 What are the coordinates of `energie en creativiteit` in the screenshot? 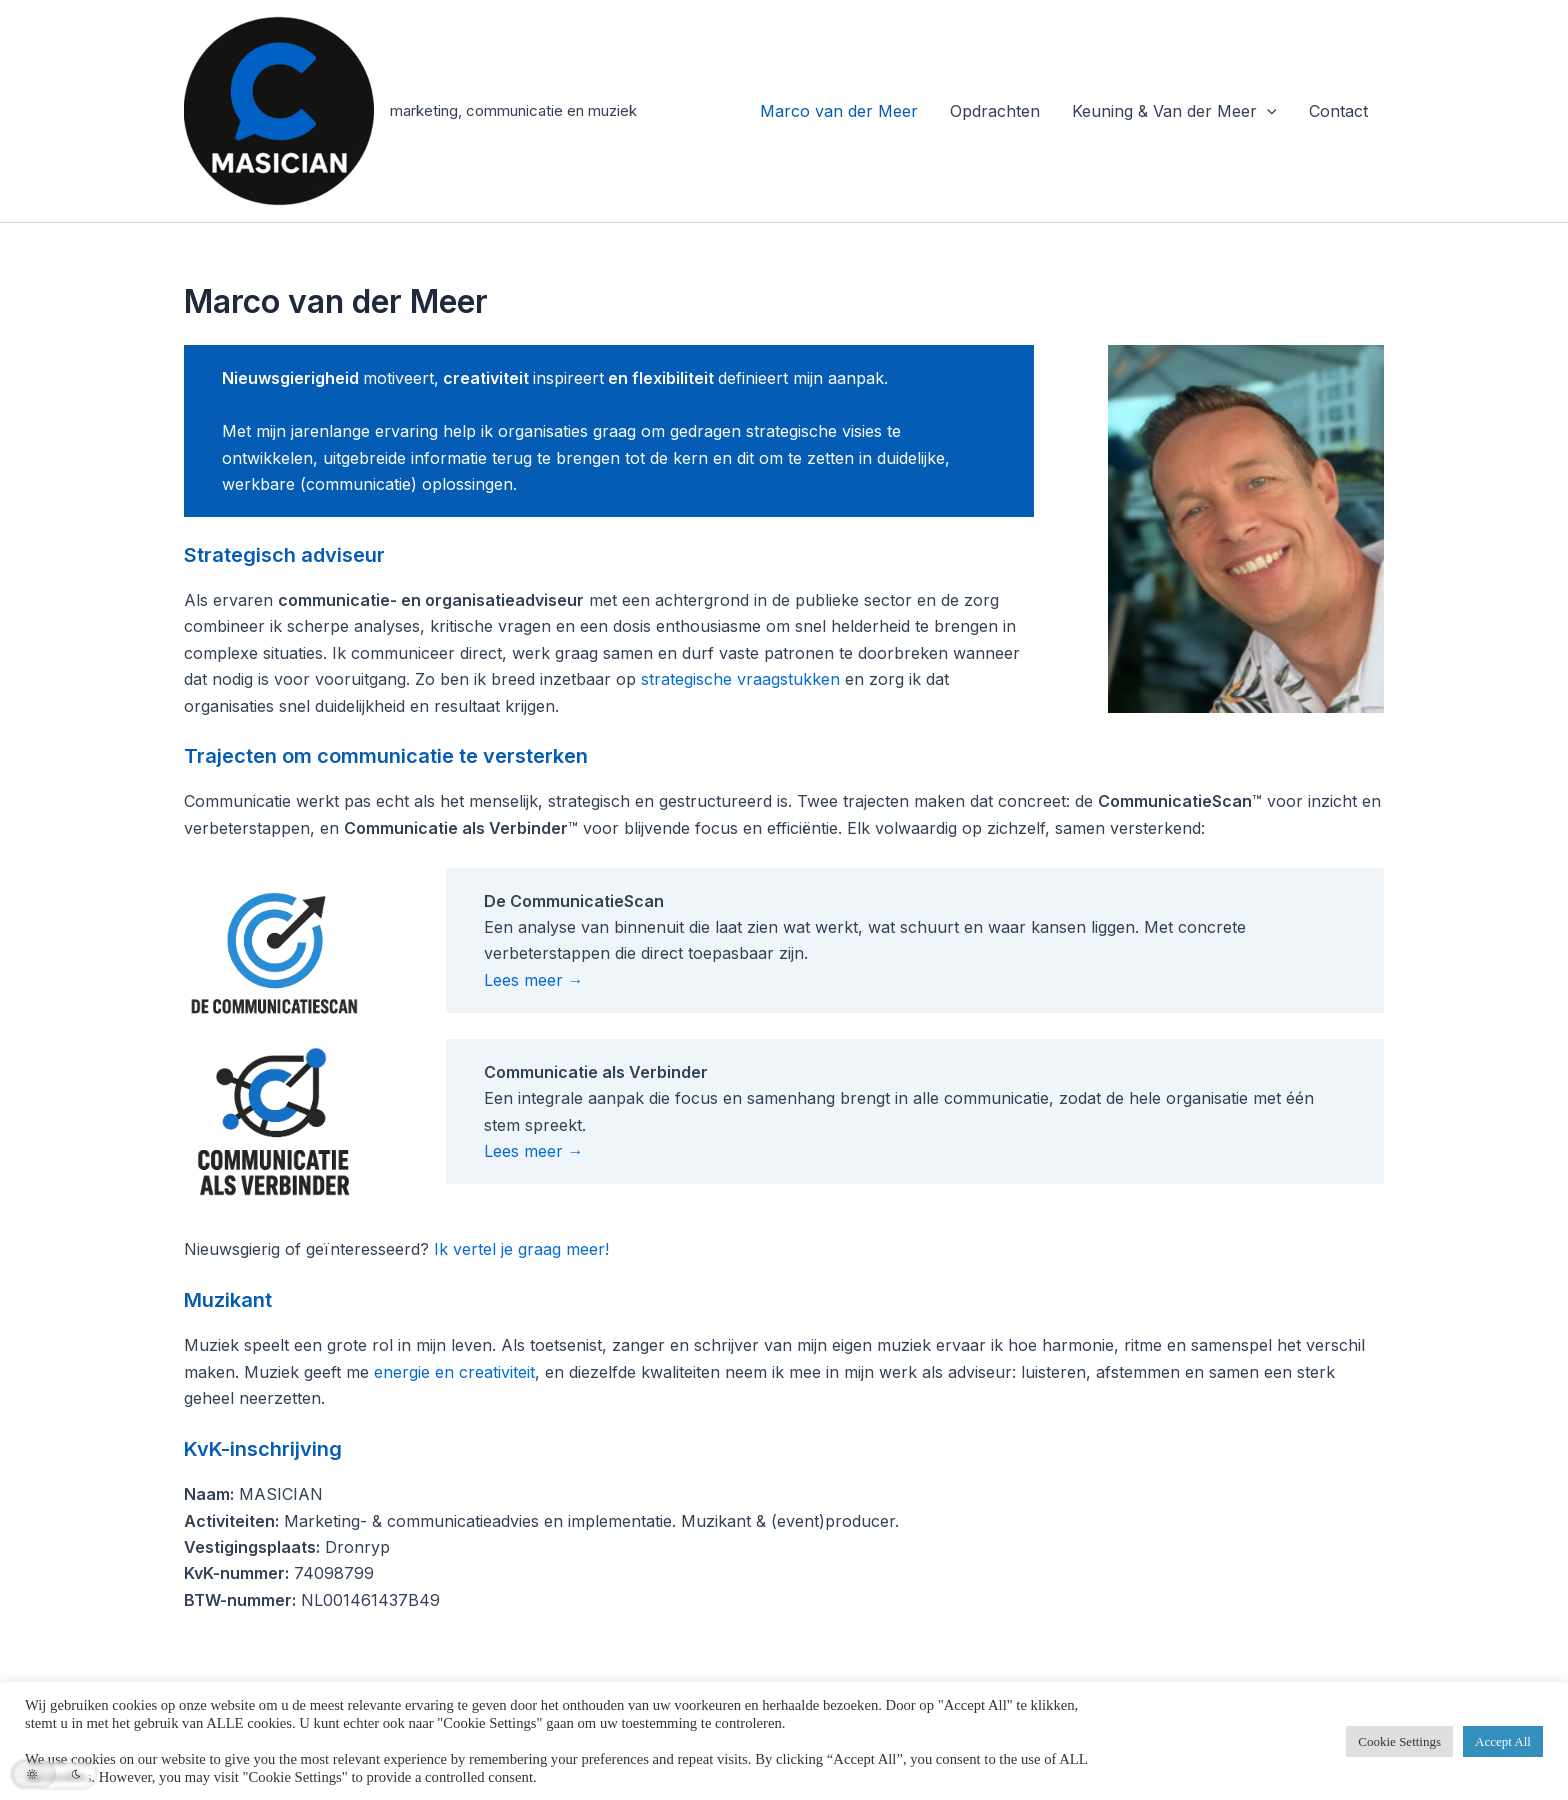 It's located at (454, 1372).